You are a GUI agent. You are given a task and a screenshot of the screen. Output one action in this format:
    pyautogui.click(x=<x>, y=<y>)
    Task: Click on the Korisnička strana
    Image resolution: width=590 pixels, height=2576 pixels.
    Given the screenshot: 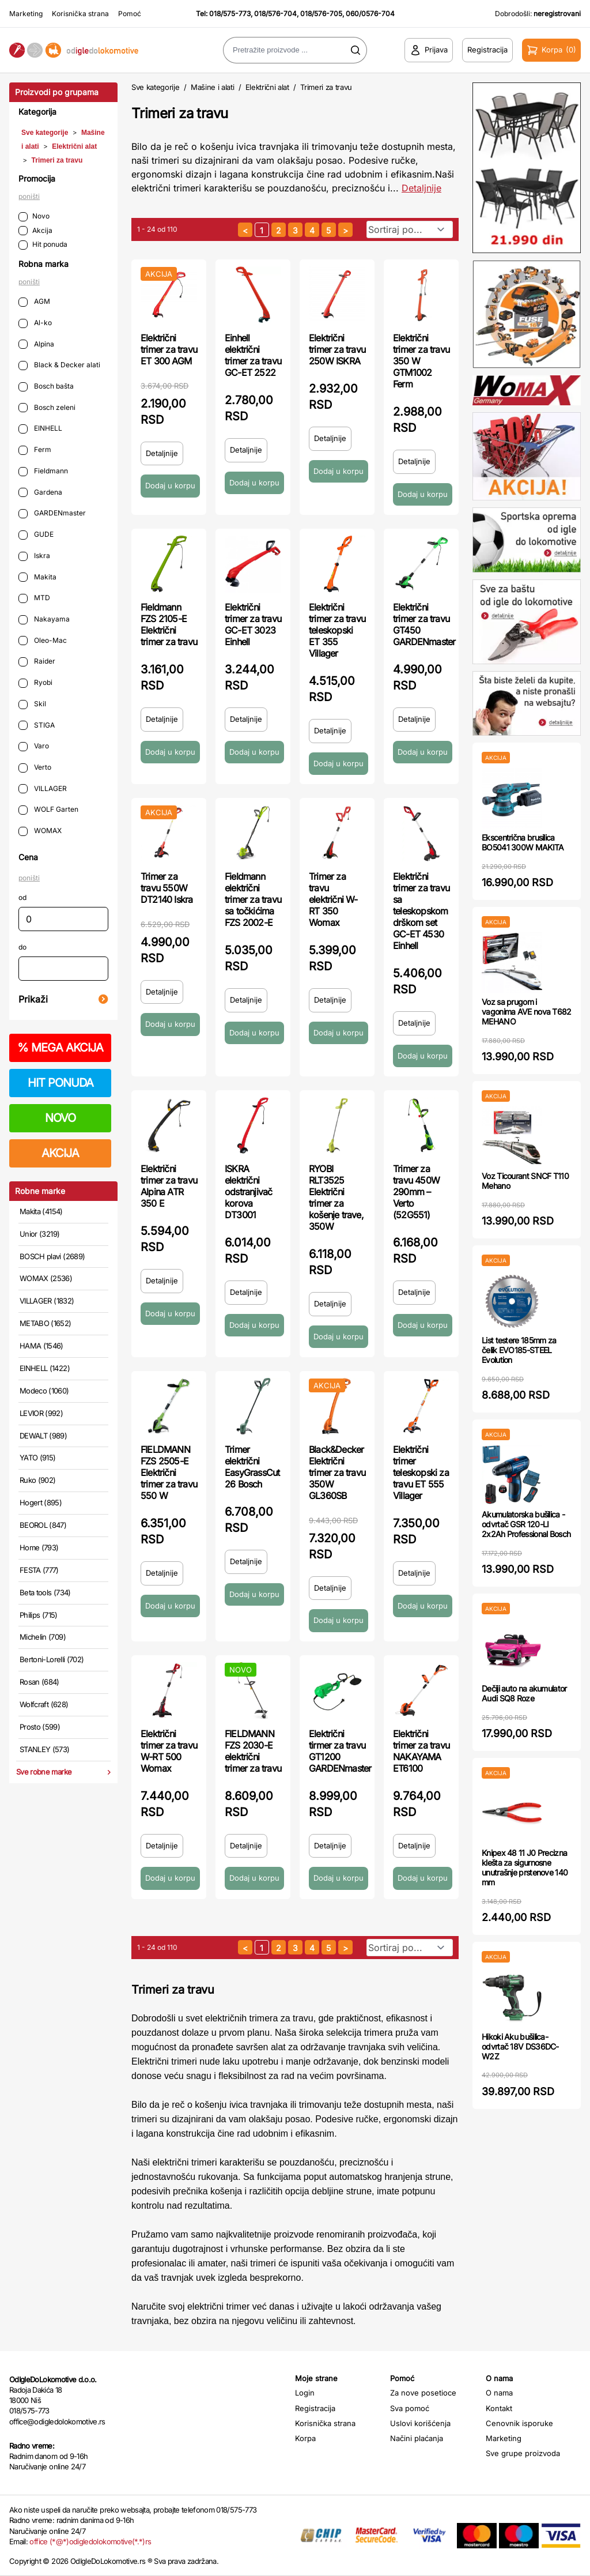 What is the action you would take?
    pyautogui.click(x=80, y=13)
    